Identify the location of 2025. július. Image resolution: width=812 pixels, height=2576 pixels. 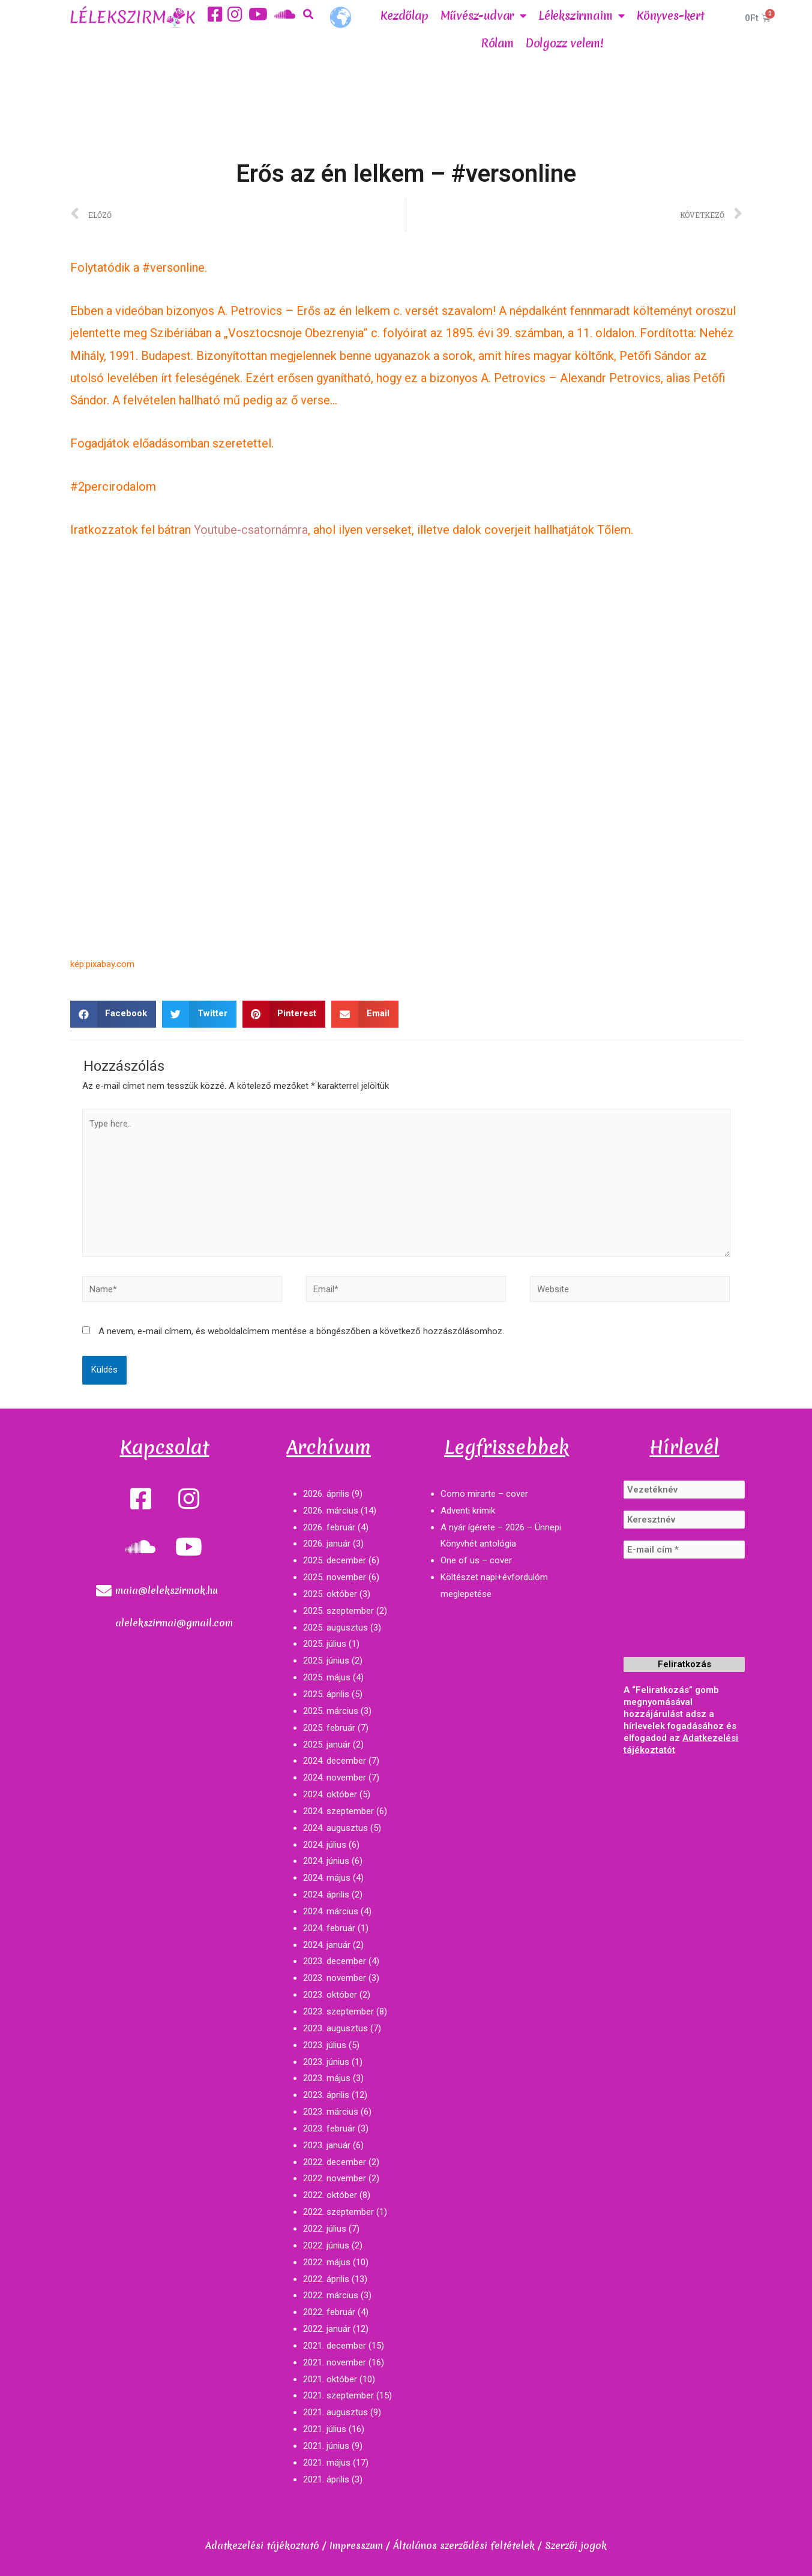
(324, 1643).